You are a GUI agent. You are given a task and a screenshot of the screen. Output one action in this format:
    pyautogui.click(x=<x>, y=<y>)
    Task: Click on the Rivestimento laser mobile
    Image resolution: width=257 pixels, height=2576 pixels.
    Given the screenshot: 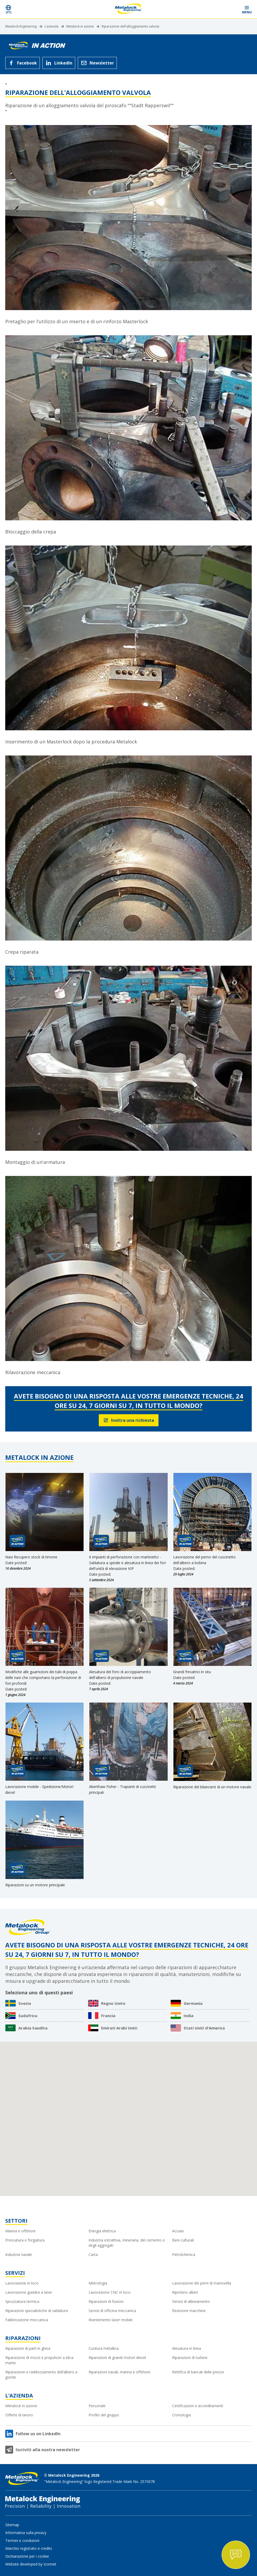 What is the action you would take?
    pyautogui.click(x=111, y=2319)
    